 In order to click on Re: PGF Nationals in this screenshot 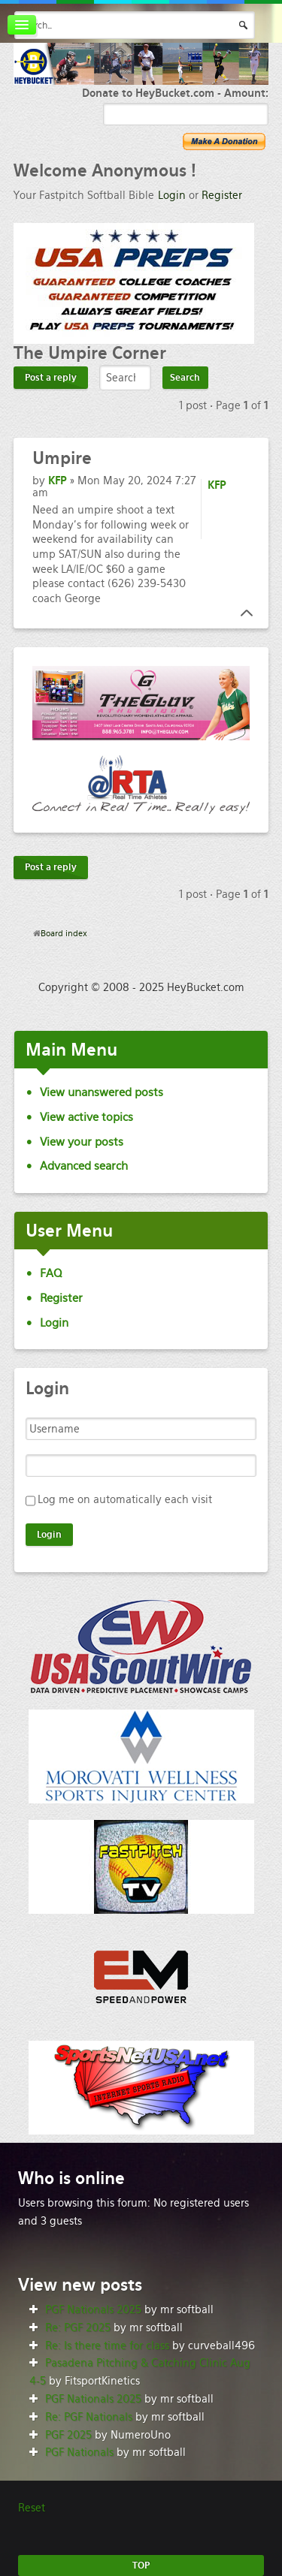, I will do `click(88, 2417)`.